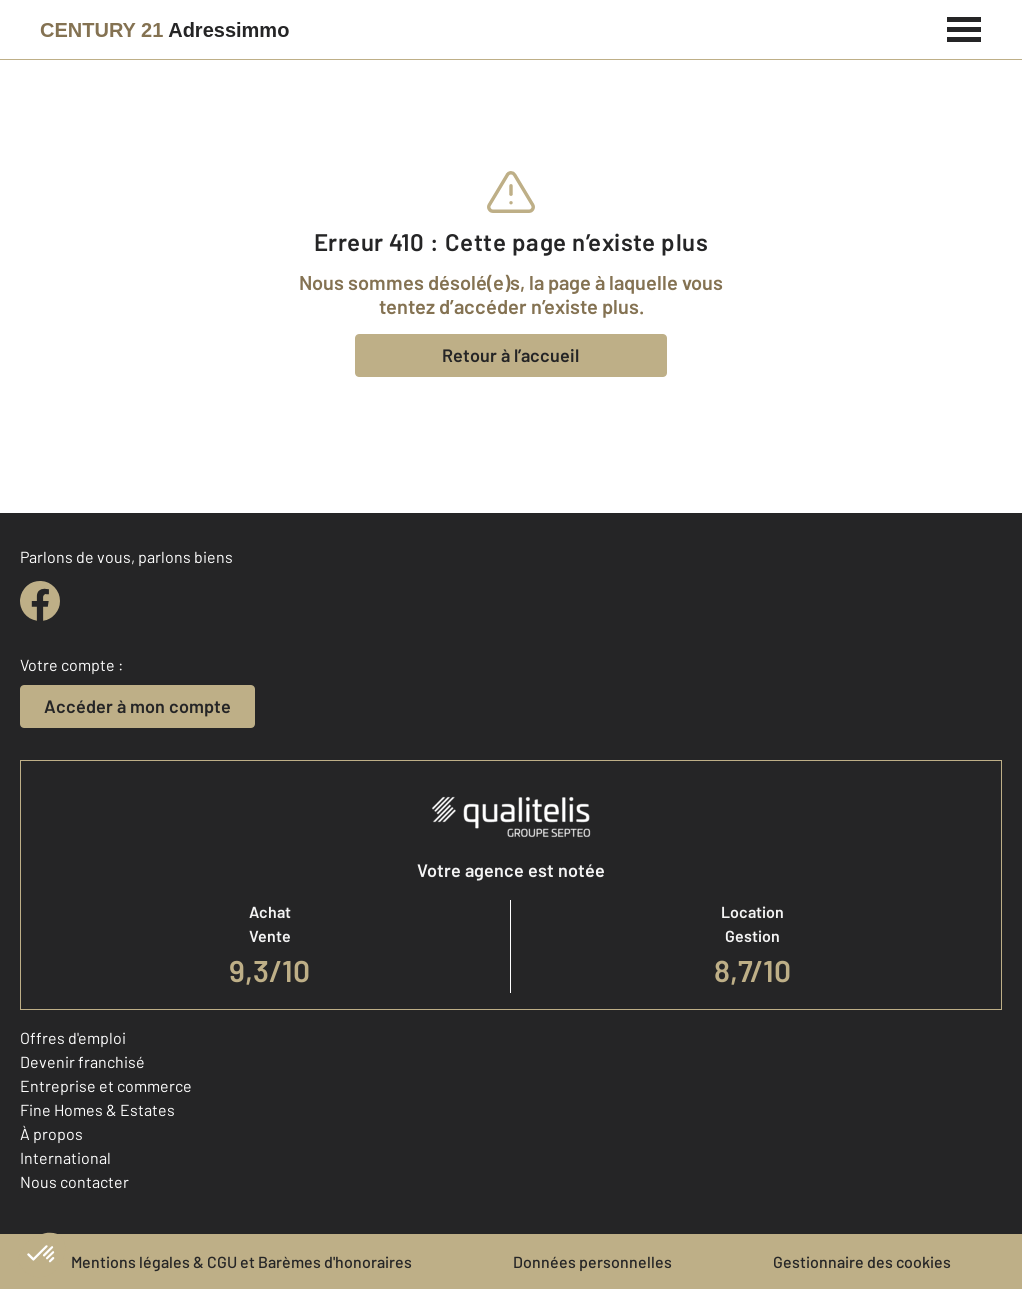 The height and width of the screenshot is (1289, 1022). Describe the element at coordinates (964, 27) in the screenshot. I see `[Menu]` at that location.